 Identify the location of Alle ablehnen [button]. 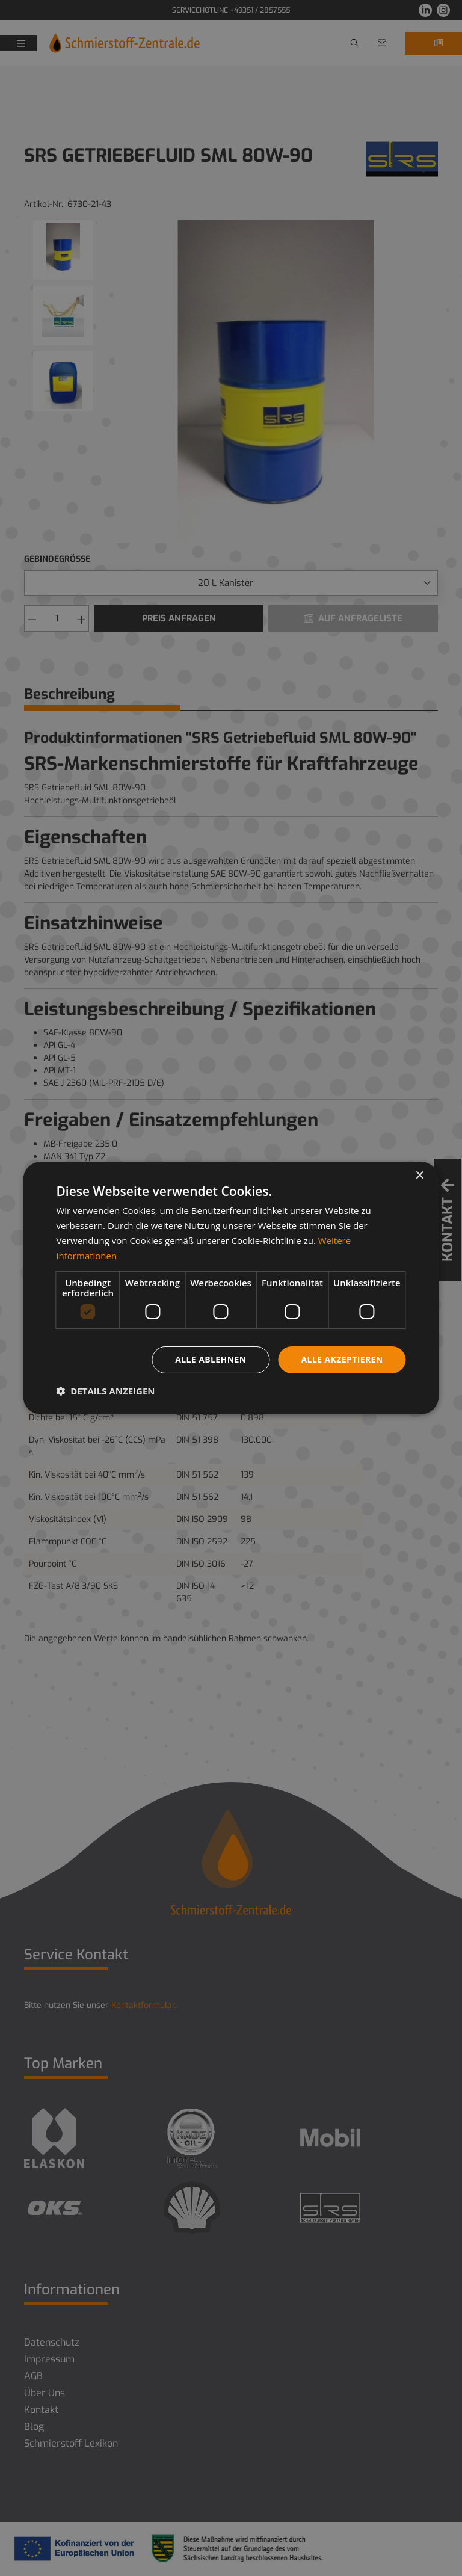
(210, 1359).